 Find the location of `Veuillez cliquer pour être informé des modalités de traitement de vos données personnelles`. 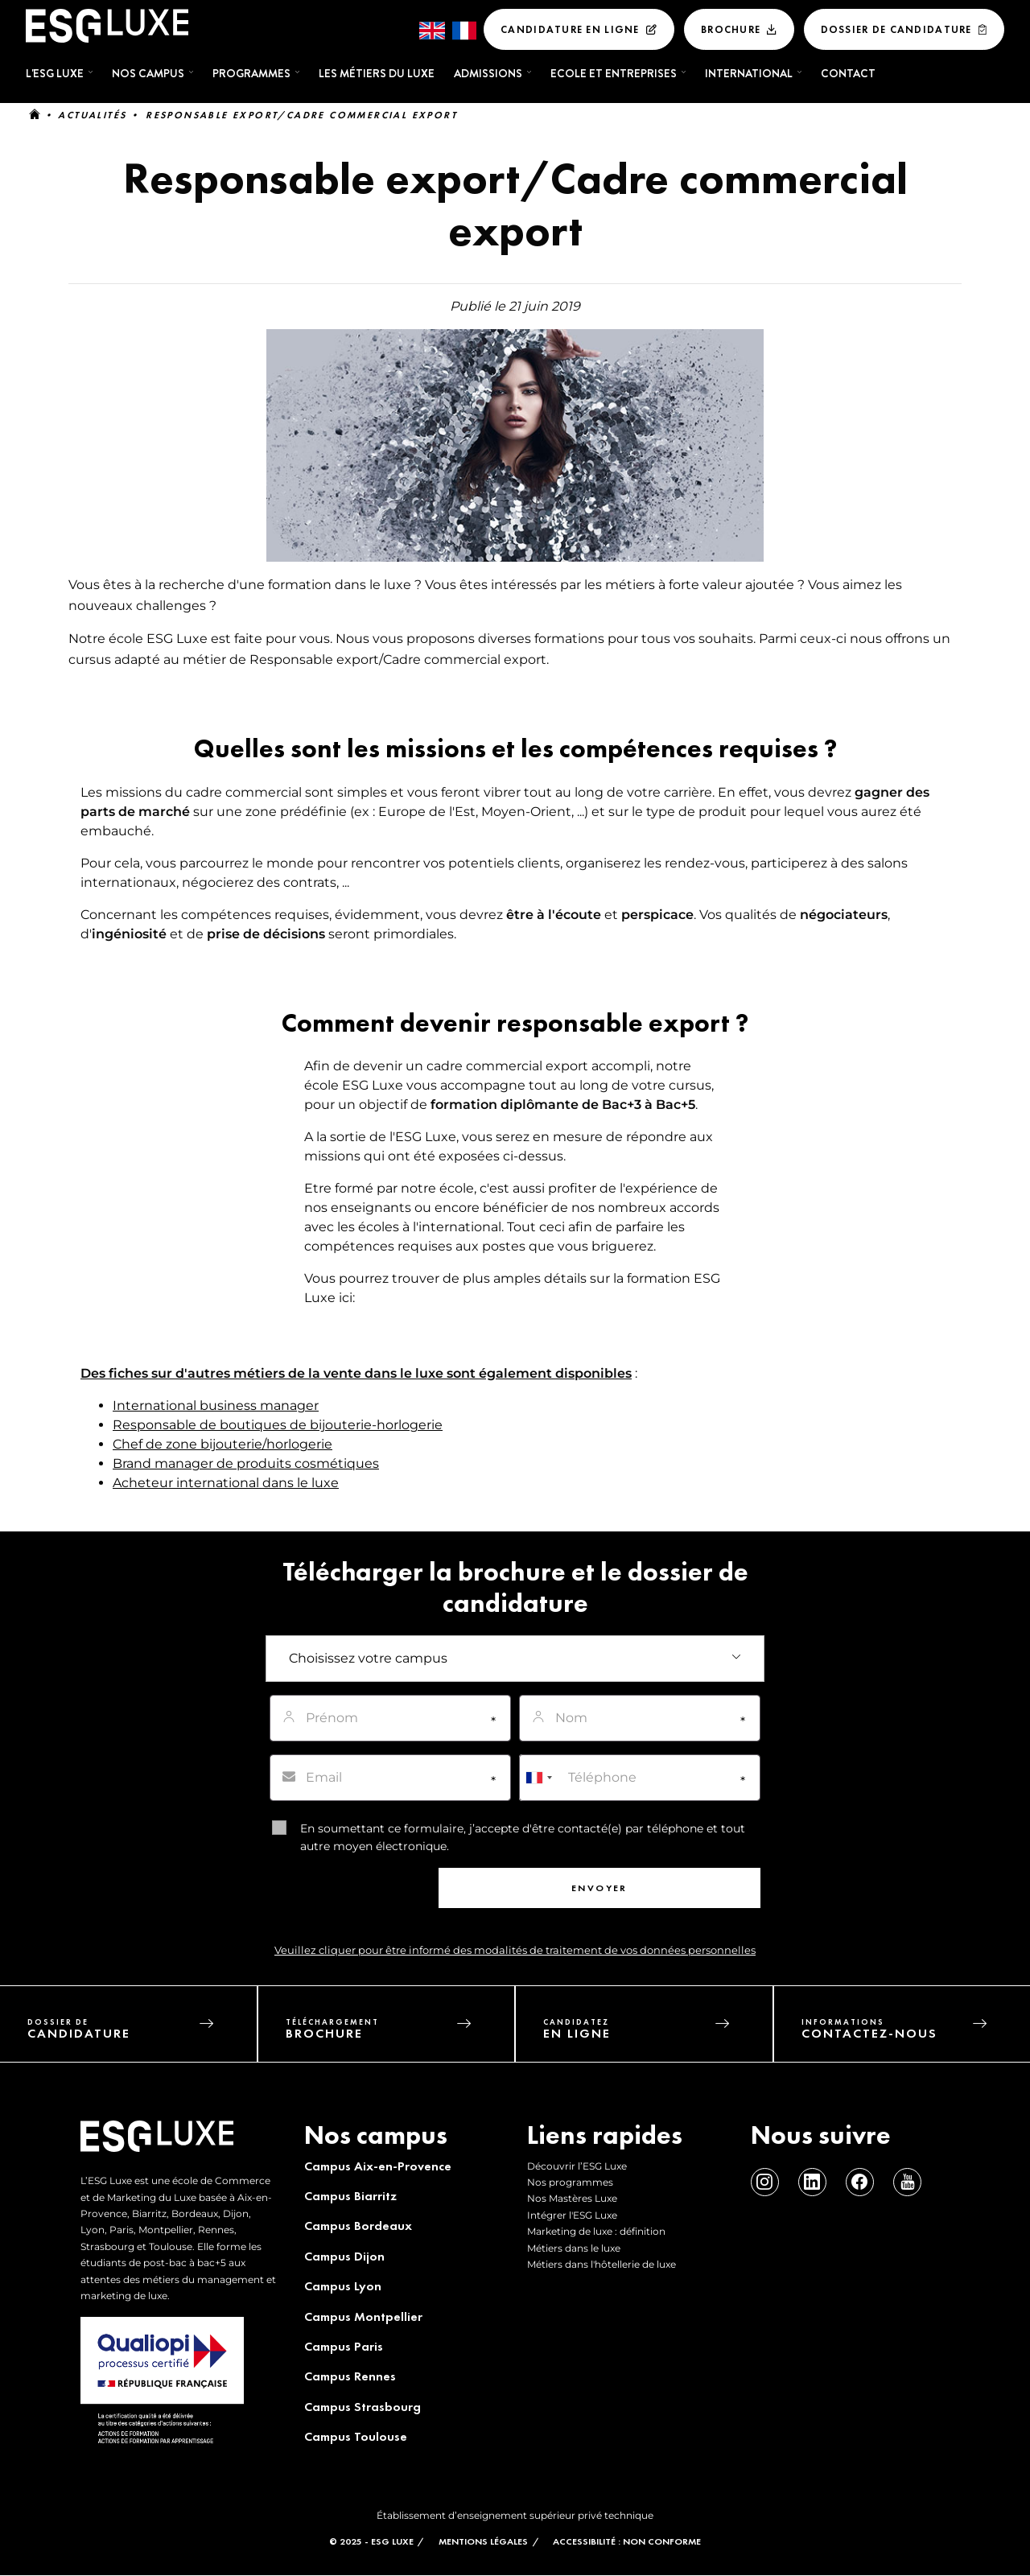

Veuillez cliquer pour être informé des modalités de traitement de vos données personnelles is located at coordinates (515, 1950).